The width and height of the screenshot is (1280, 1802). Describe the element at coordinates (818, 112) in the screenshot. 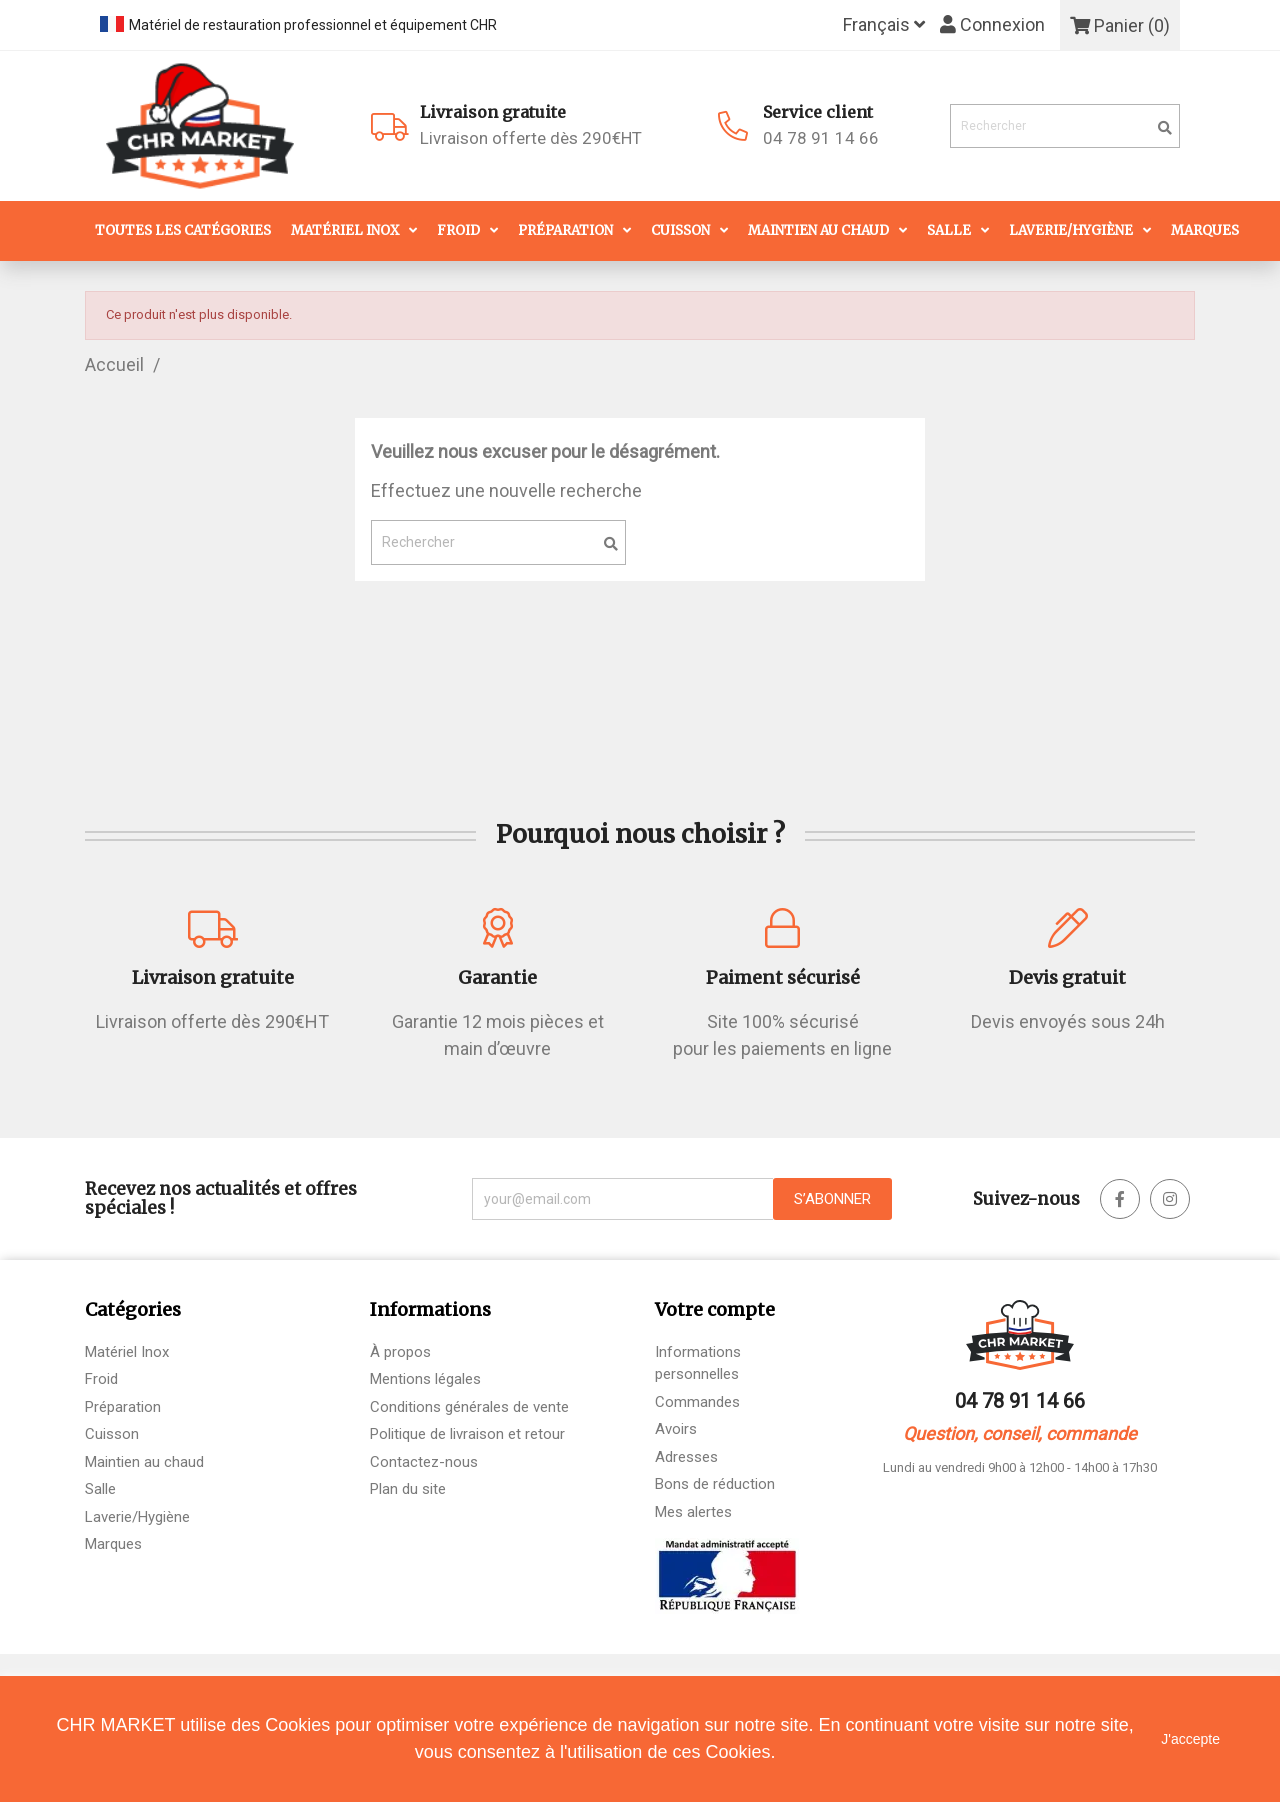

I see `Service client` at that location.